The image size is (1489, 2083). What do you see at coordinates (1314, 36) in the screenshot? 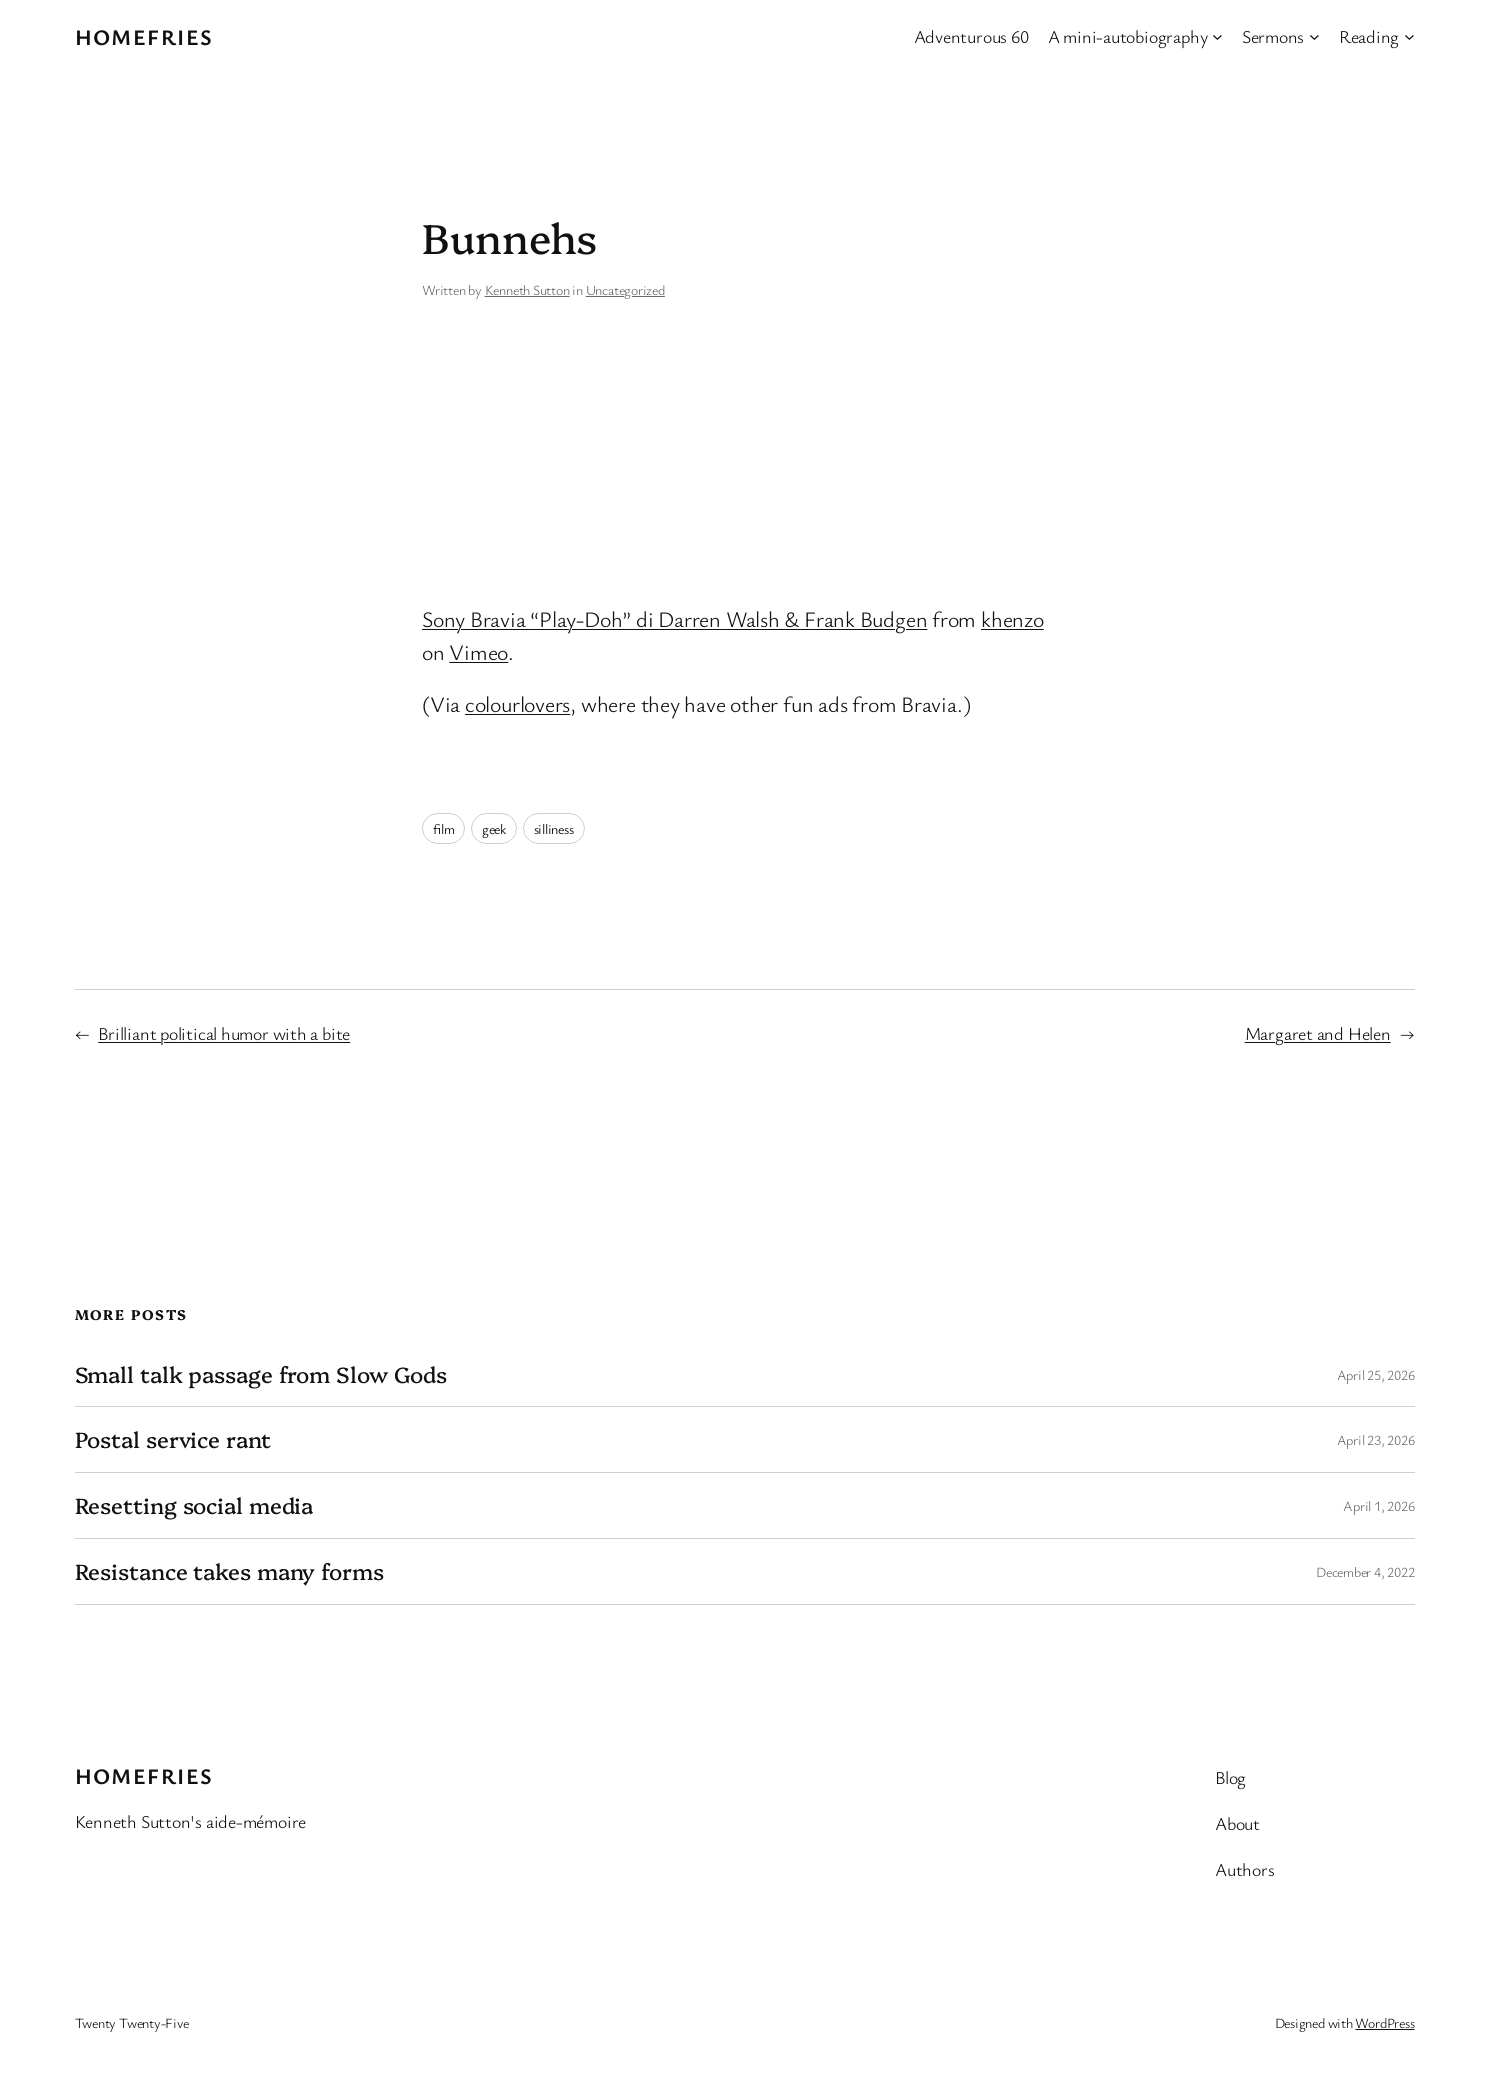
I see `[Sermons submenu]` at bounding box center [1314, 36].